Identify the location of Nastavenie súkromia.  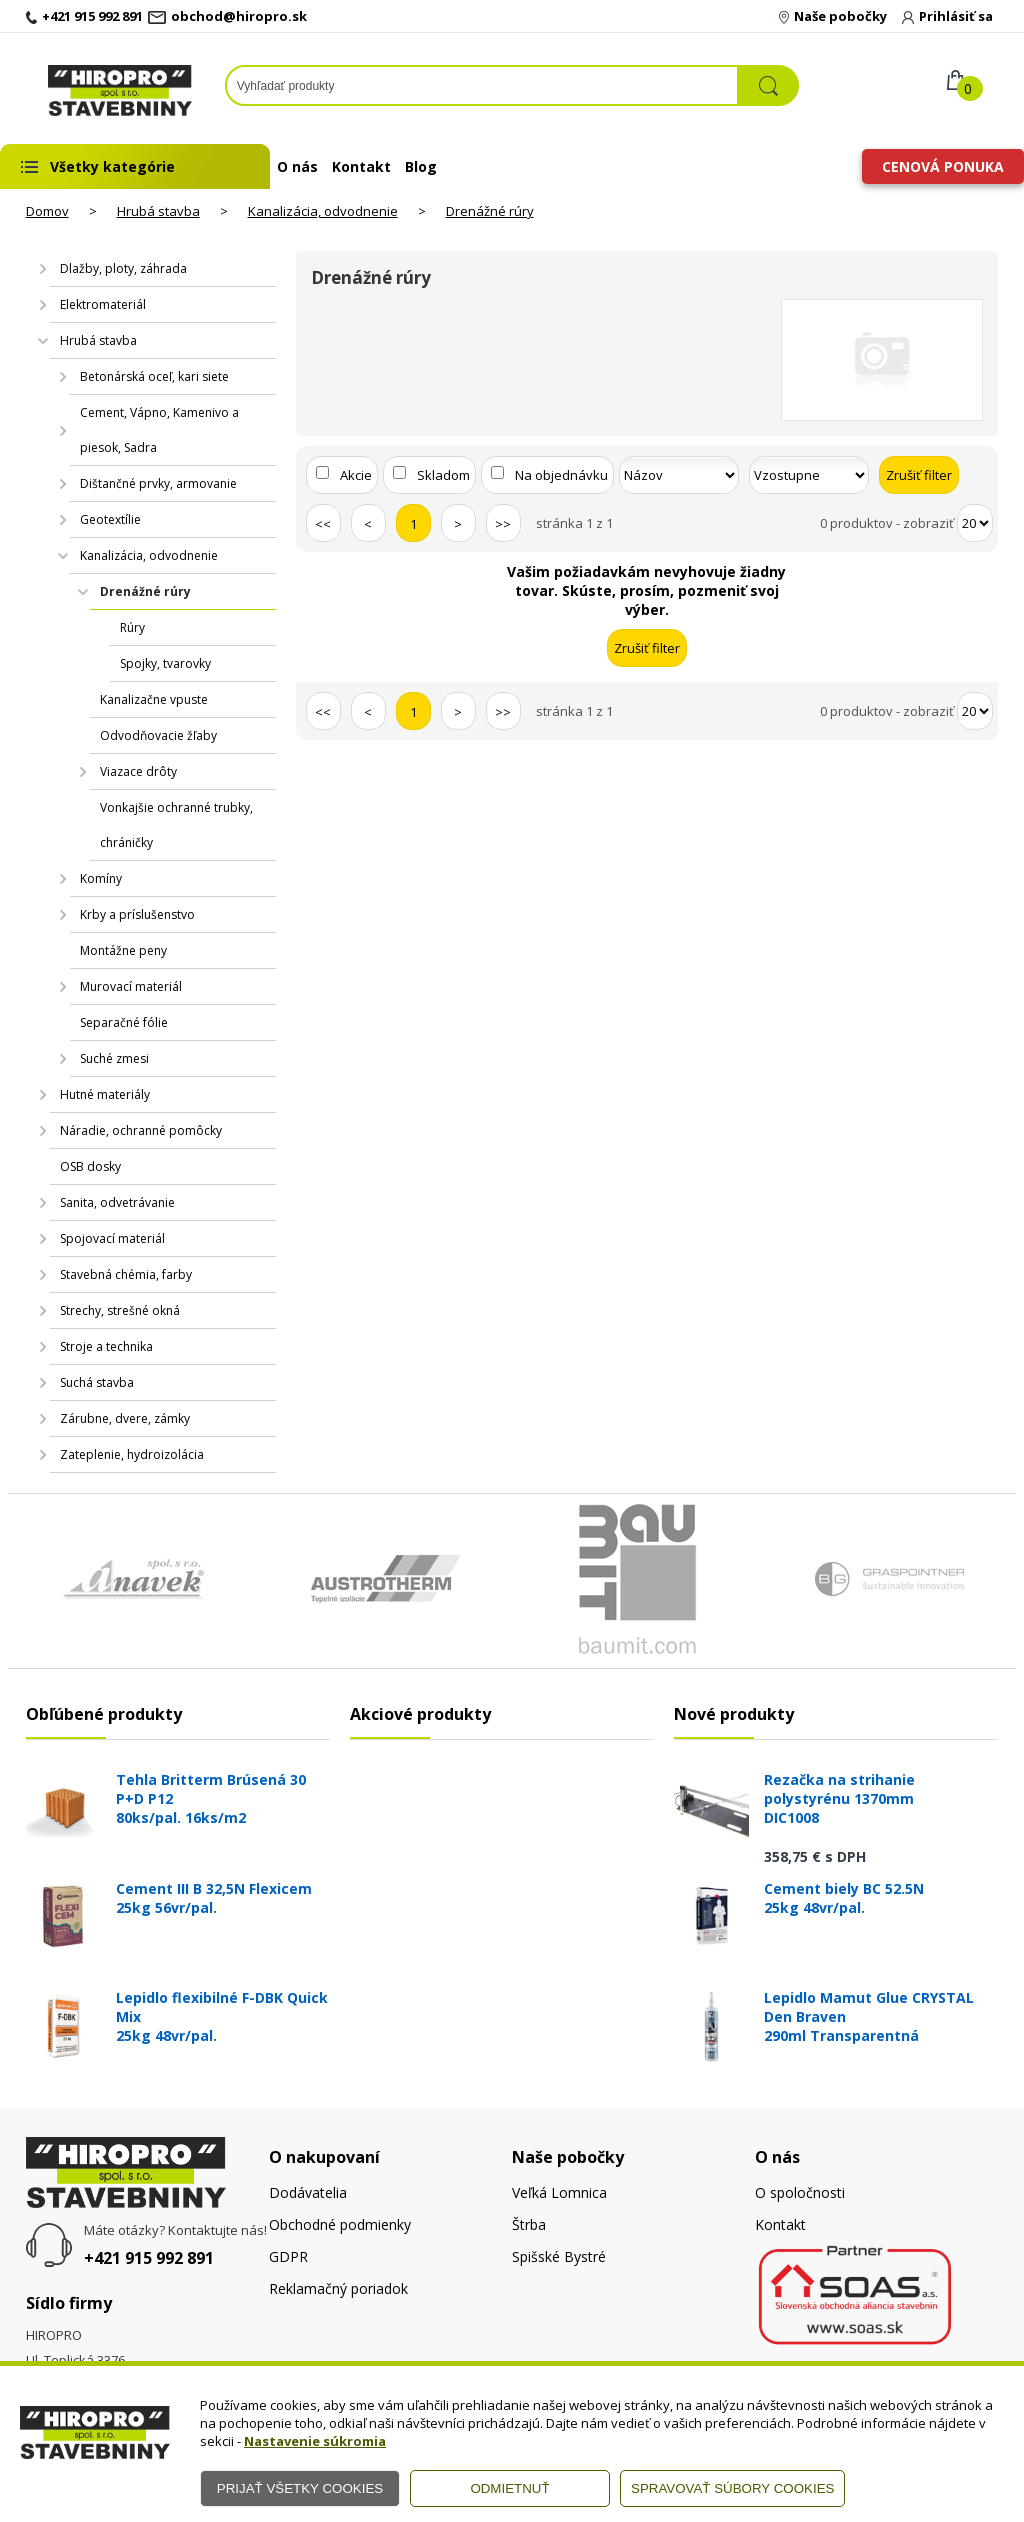
(315, 2441).